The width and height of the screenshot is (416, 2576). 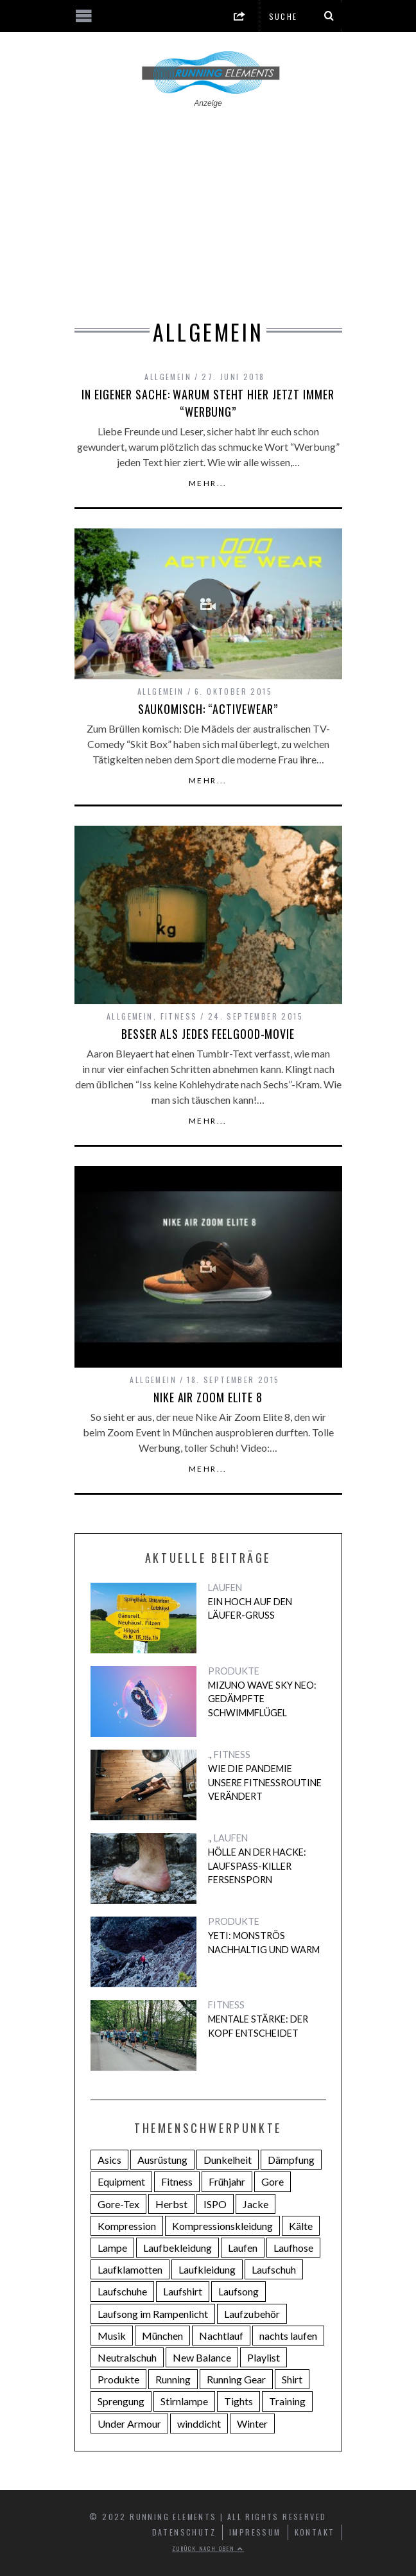 I want to click on Jacke [Jacke (4 Einträge)], so click(x=255, y=2204).